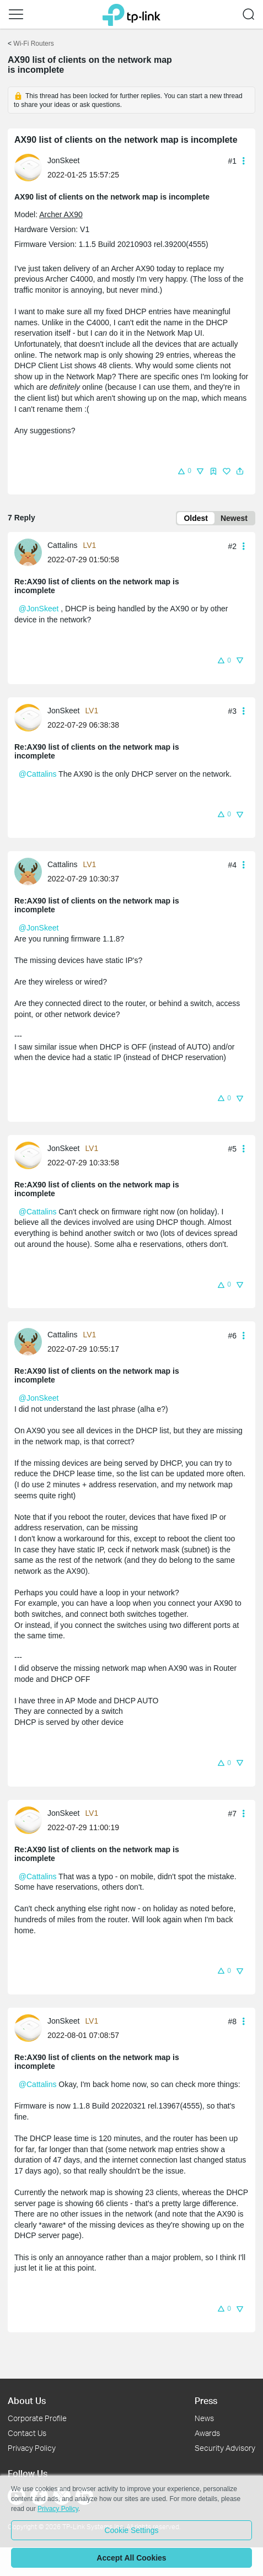  I want to click on @JonSkeet, so click(39, 608).